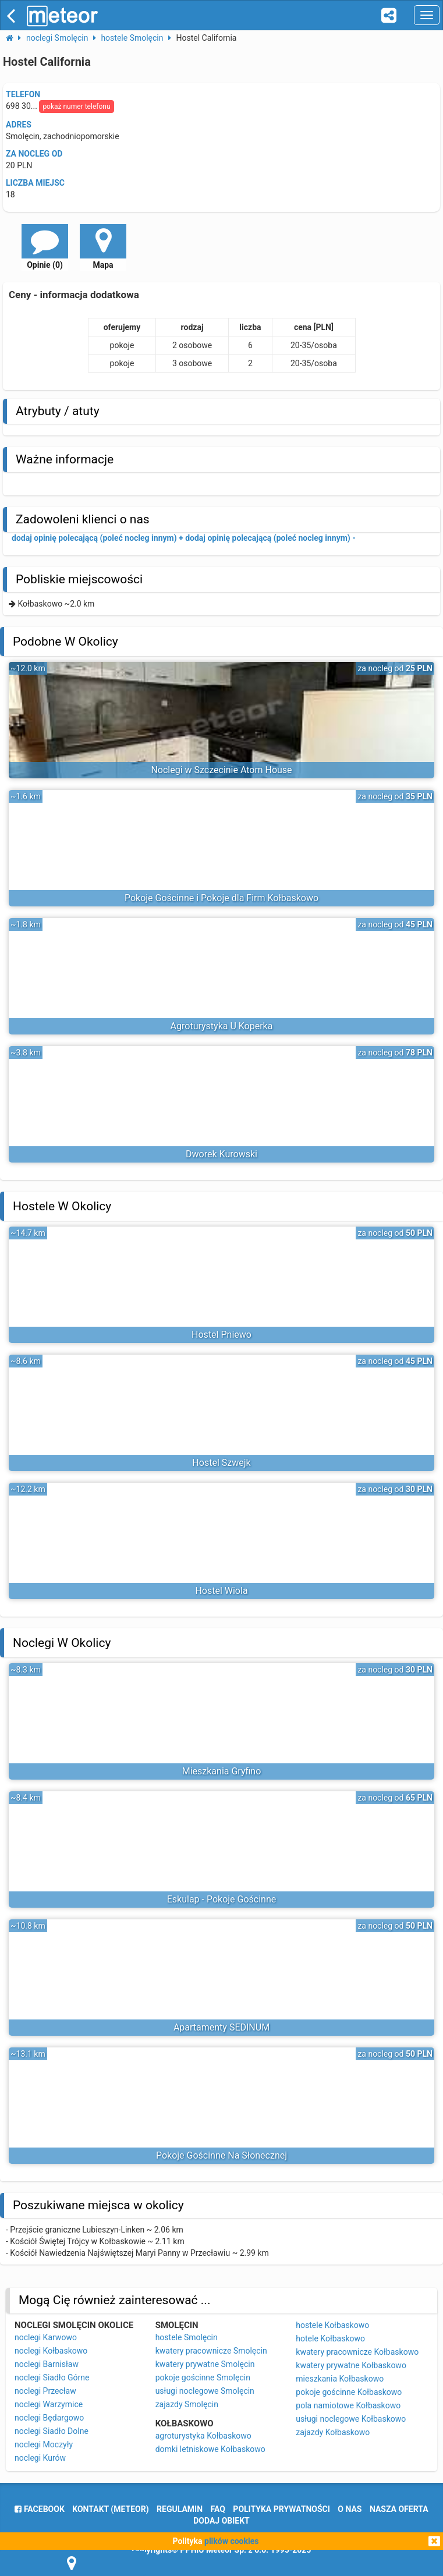  Describe the element at coordinates (340, 2378) in the screenshot. I see `mieszkania Kołbaskowo` at that location.